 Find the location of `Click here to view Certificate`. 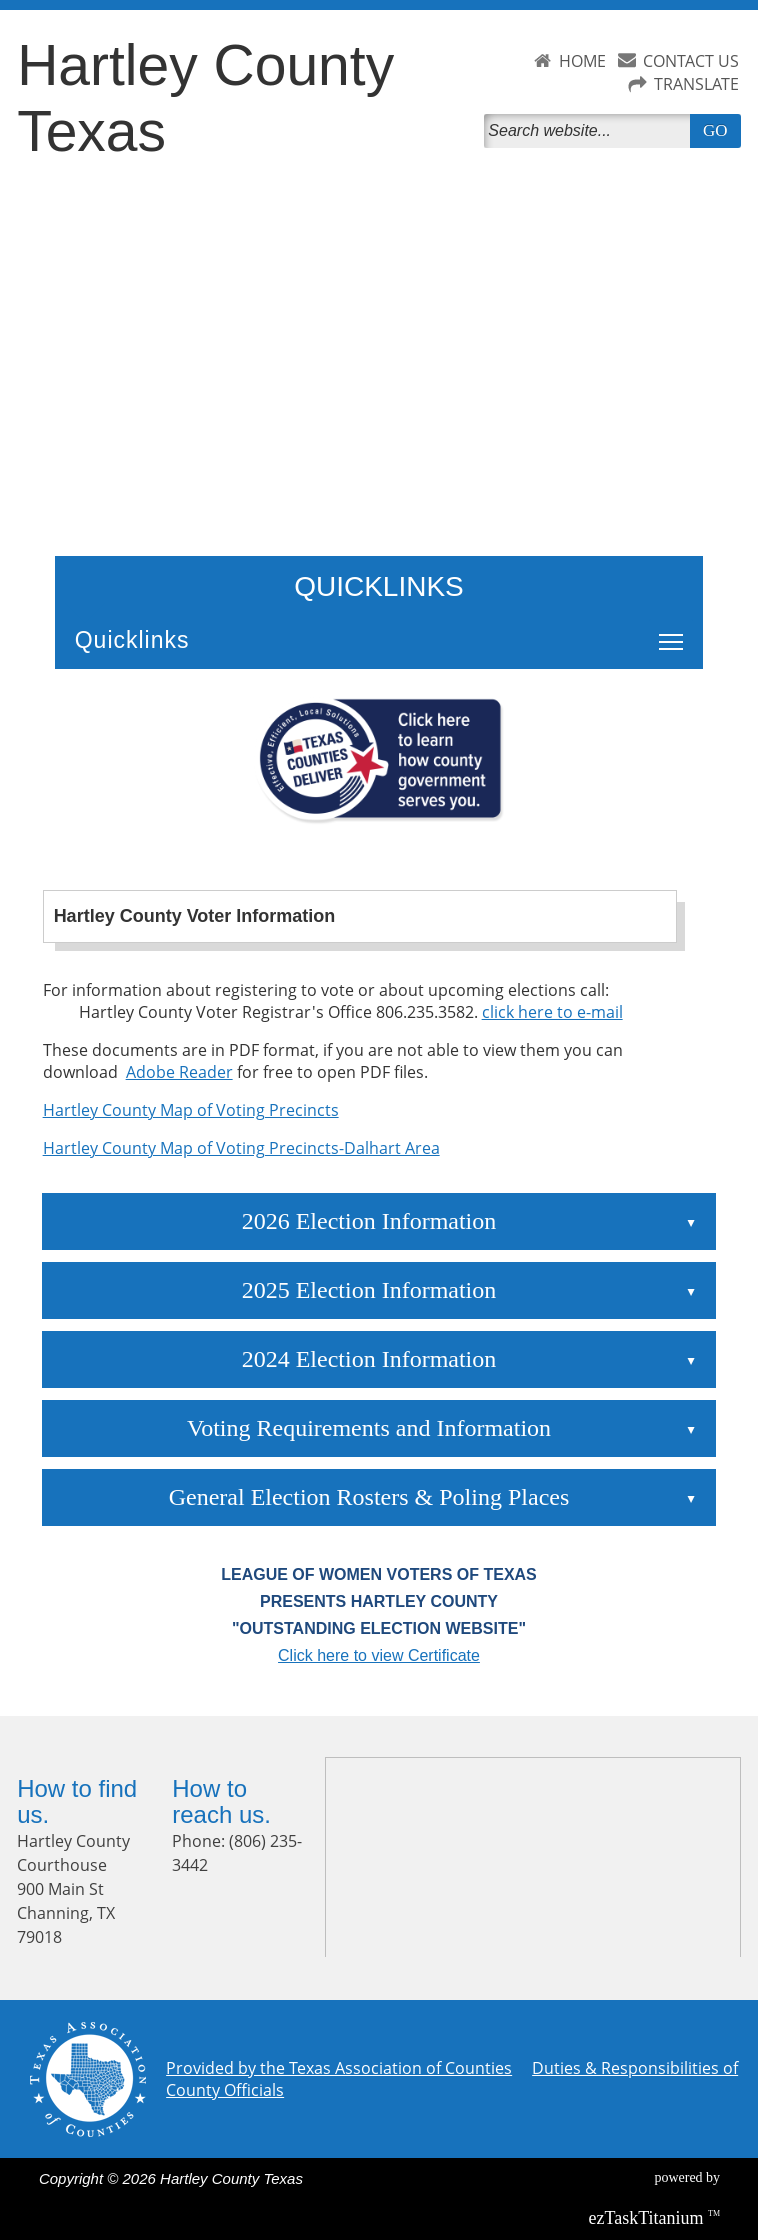

Click here to view Certificate is located at coordinates (379, 1655).